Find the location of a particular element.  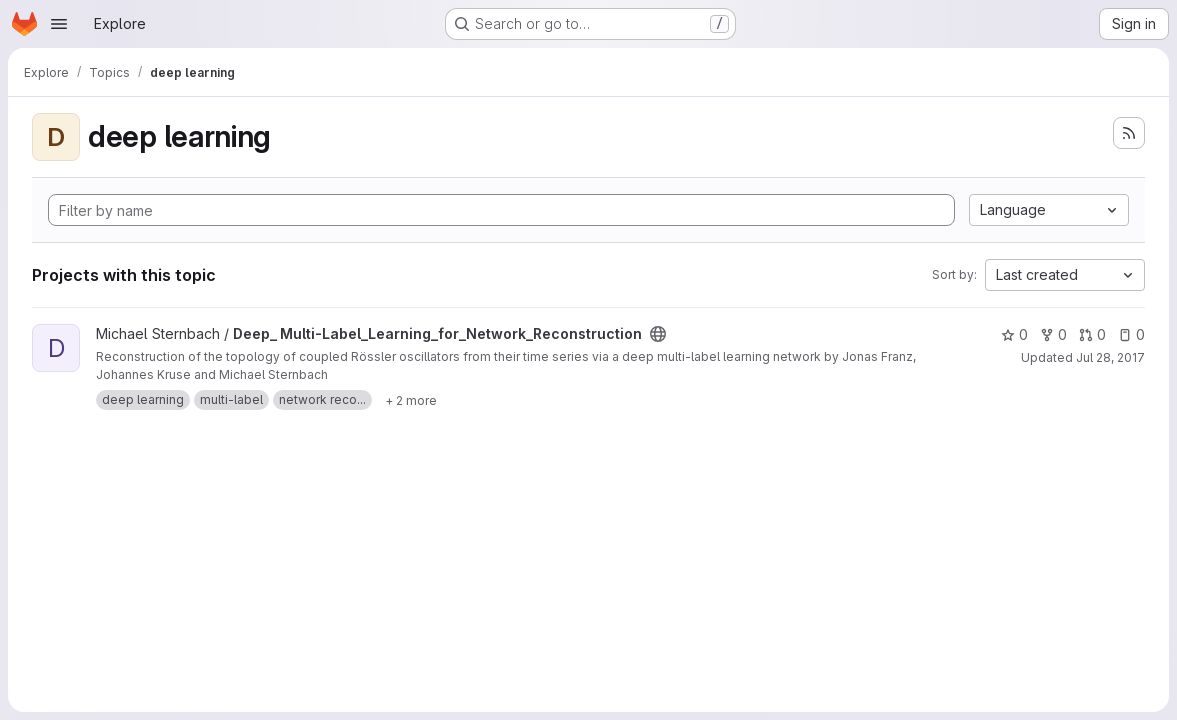

[Public - The project can be accessed without any authentication.] is located at coordinates (658, 334).